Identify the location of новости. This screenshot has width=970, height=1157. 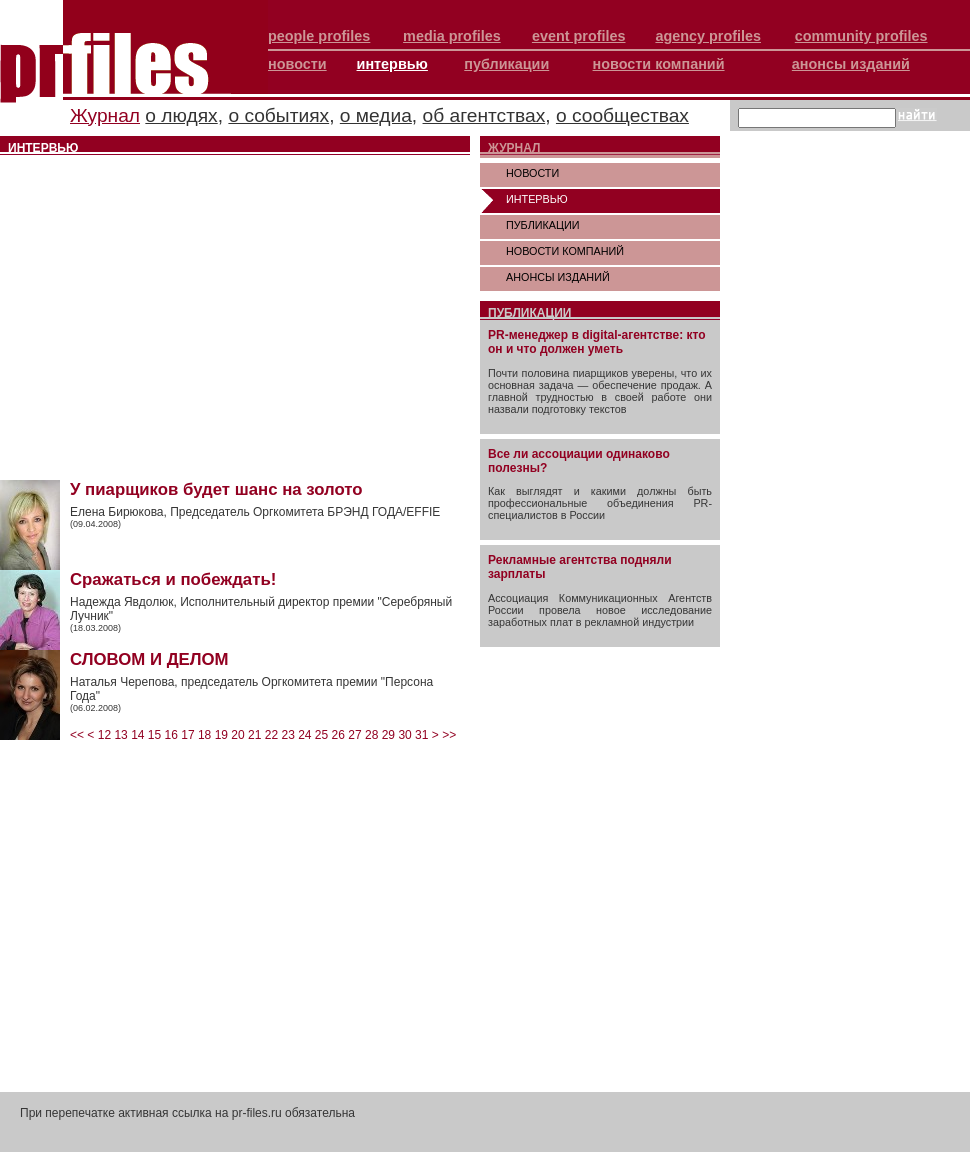
(297, 64).